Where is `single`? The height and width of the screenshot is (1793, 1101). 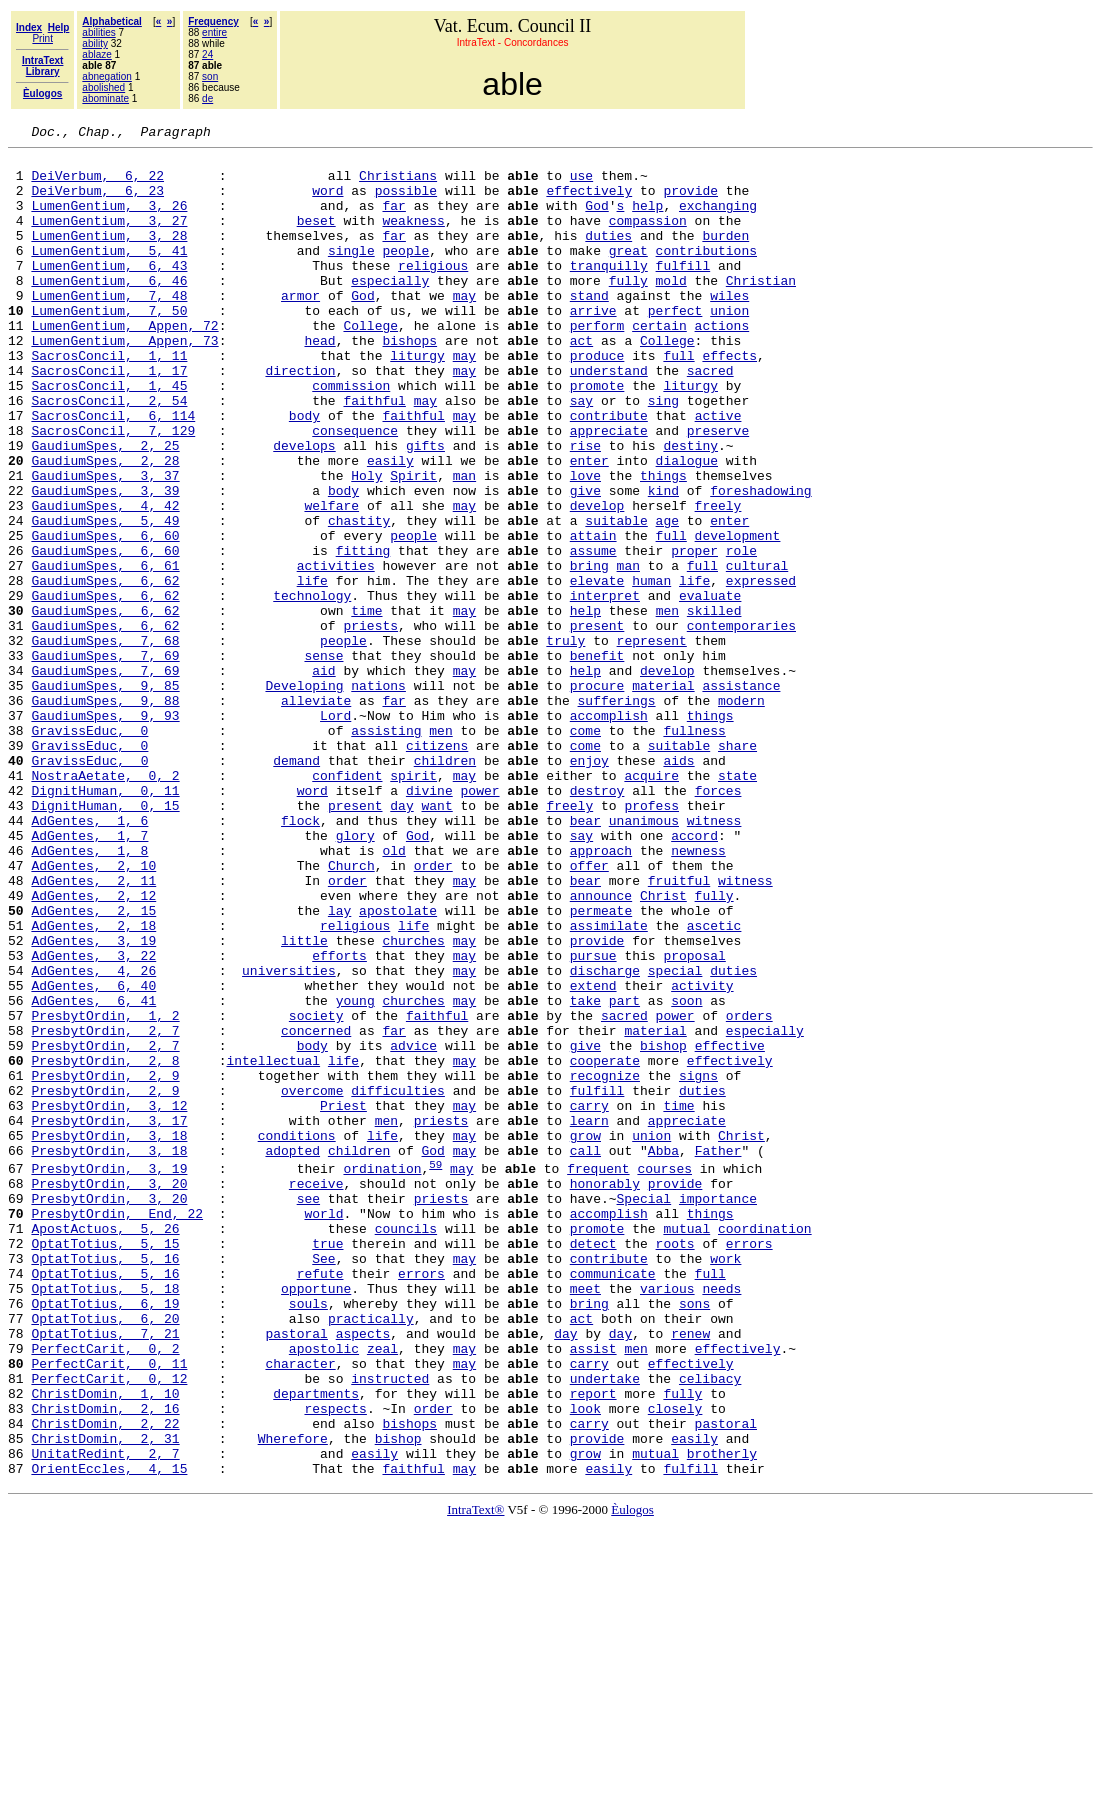 single is located at coordinates (351, 274).